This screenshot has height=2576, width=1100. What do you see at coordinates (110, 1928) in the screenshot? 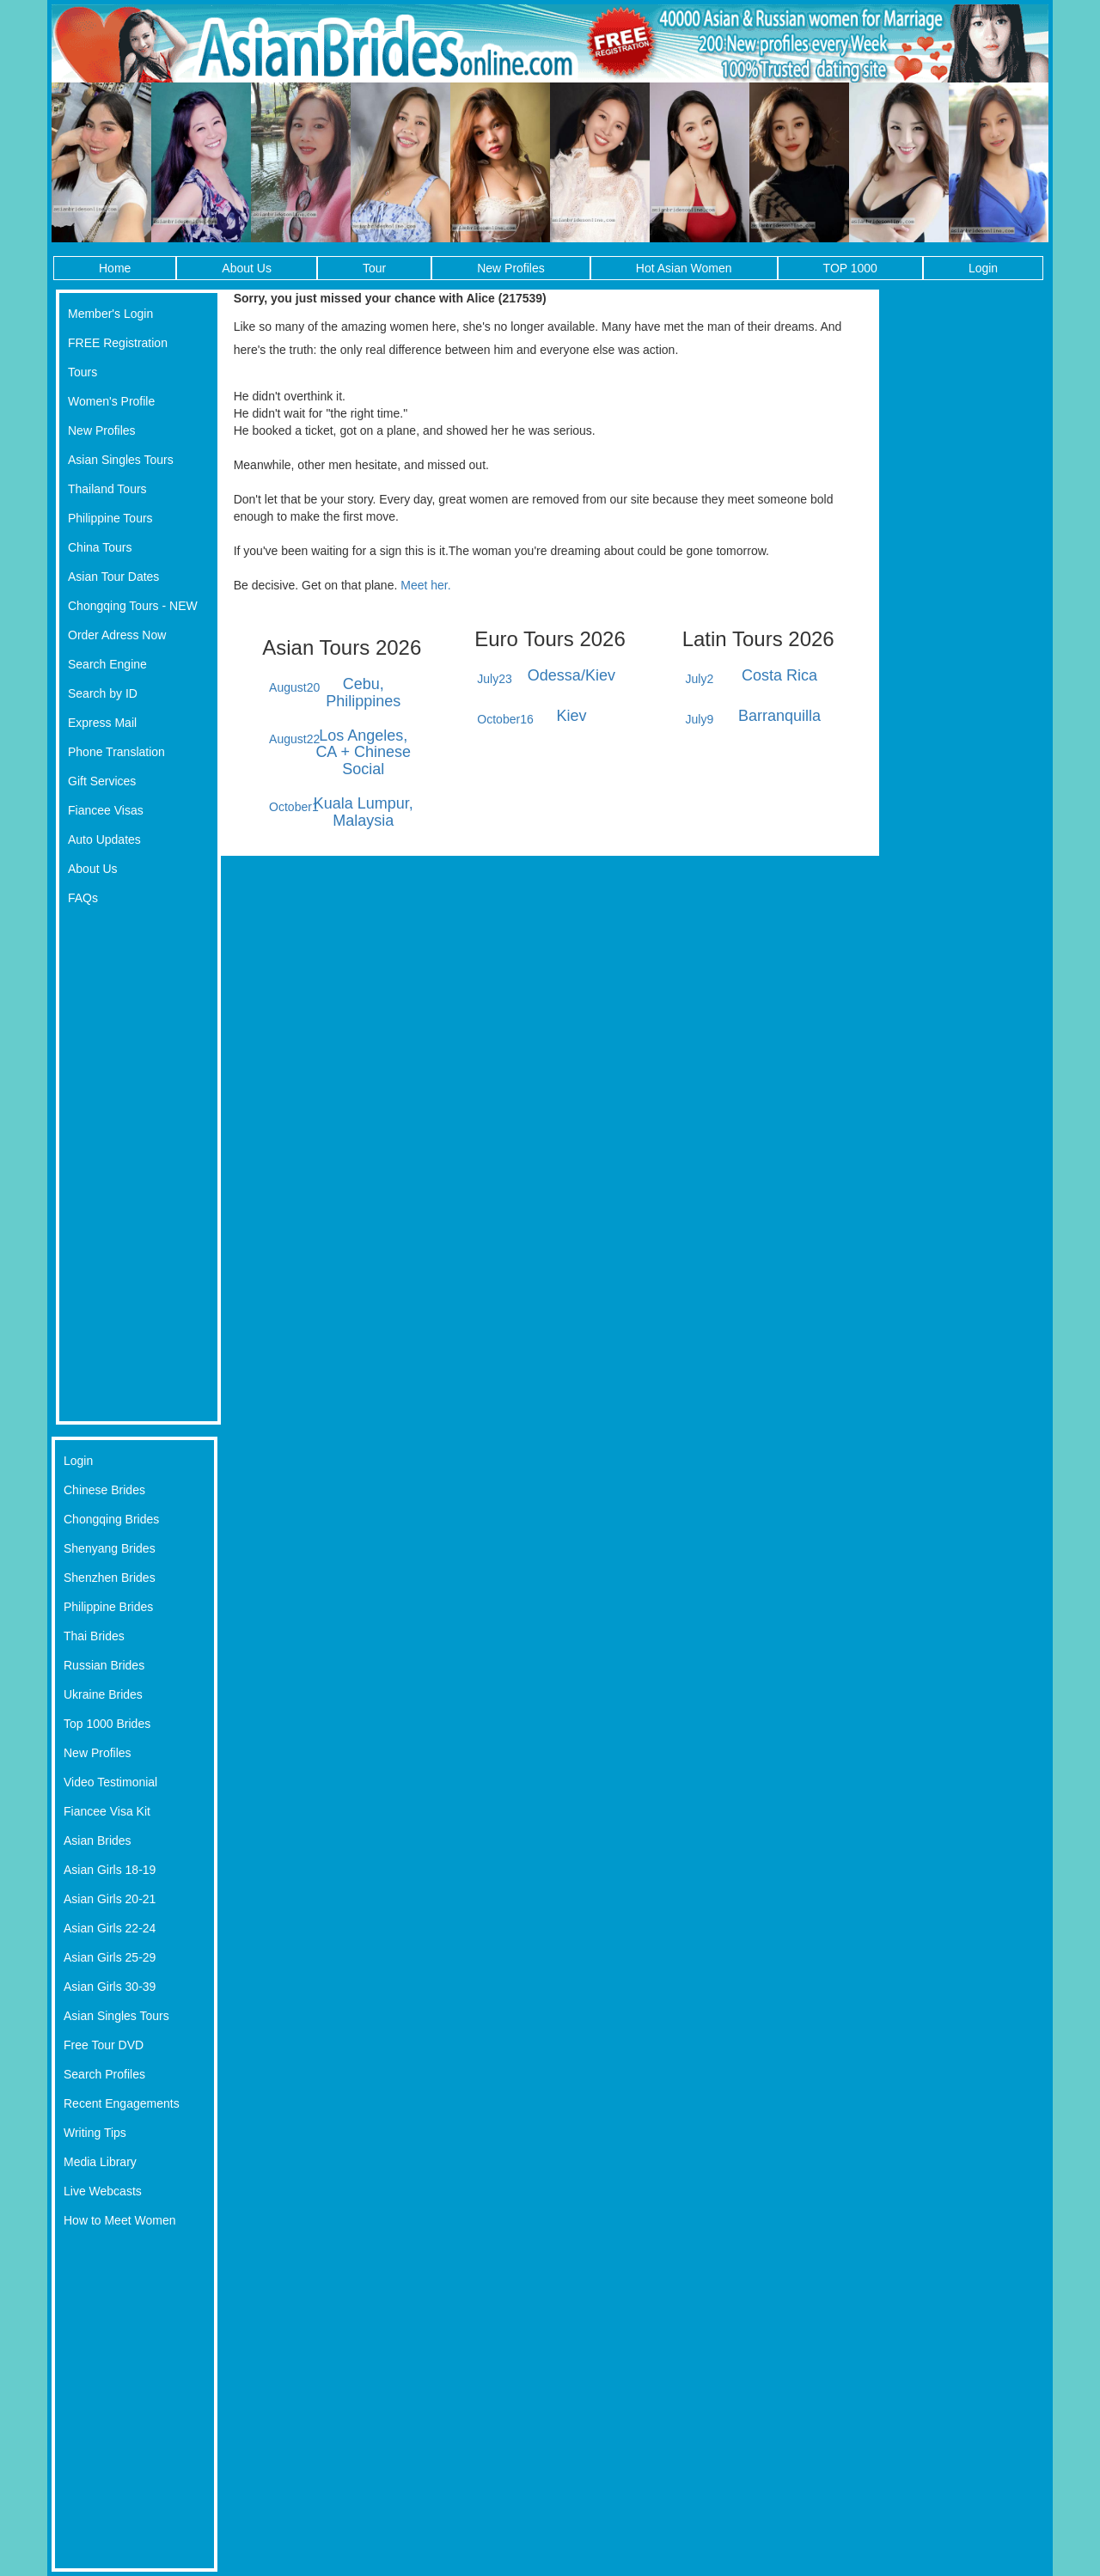
I see `Asian Girls 22-24` at bounding box center [110, 1928].